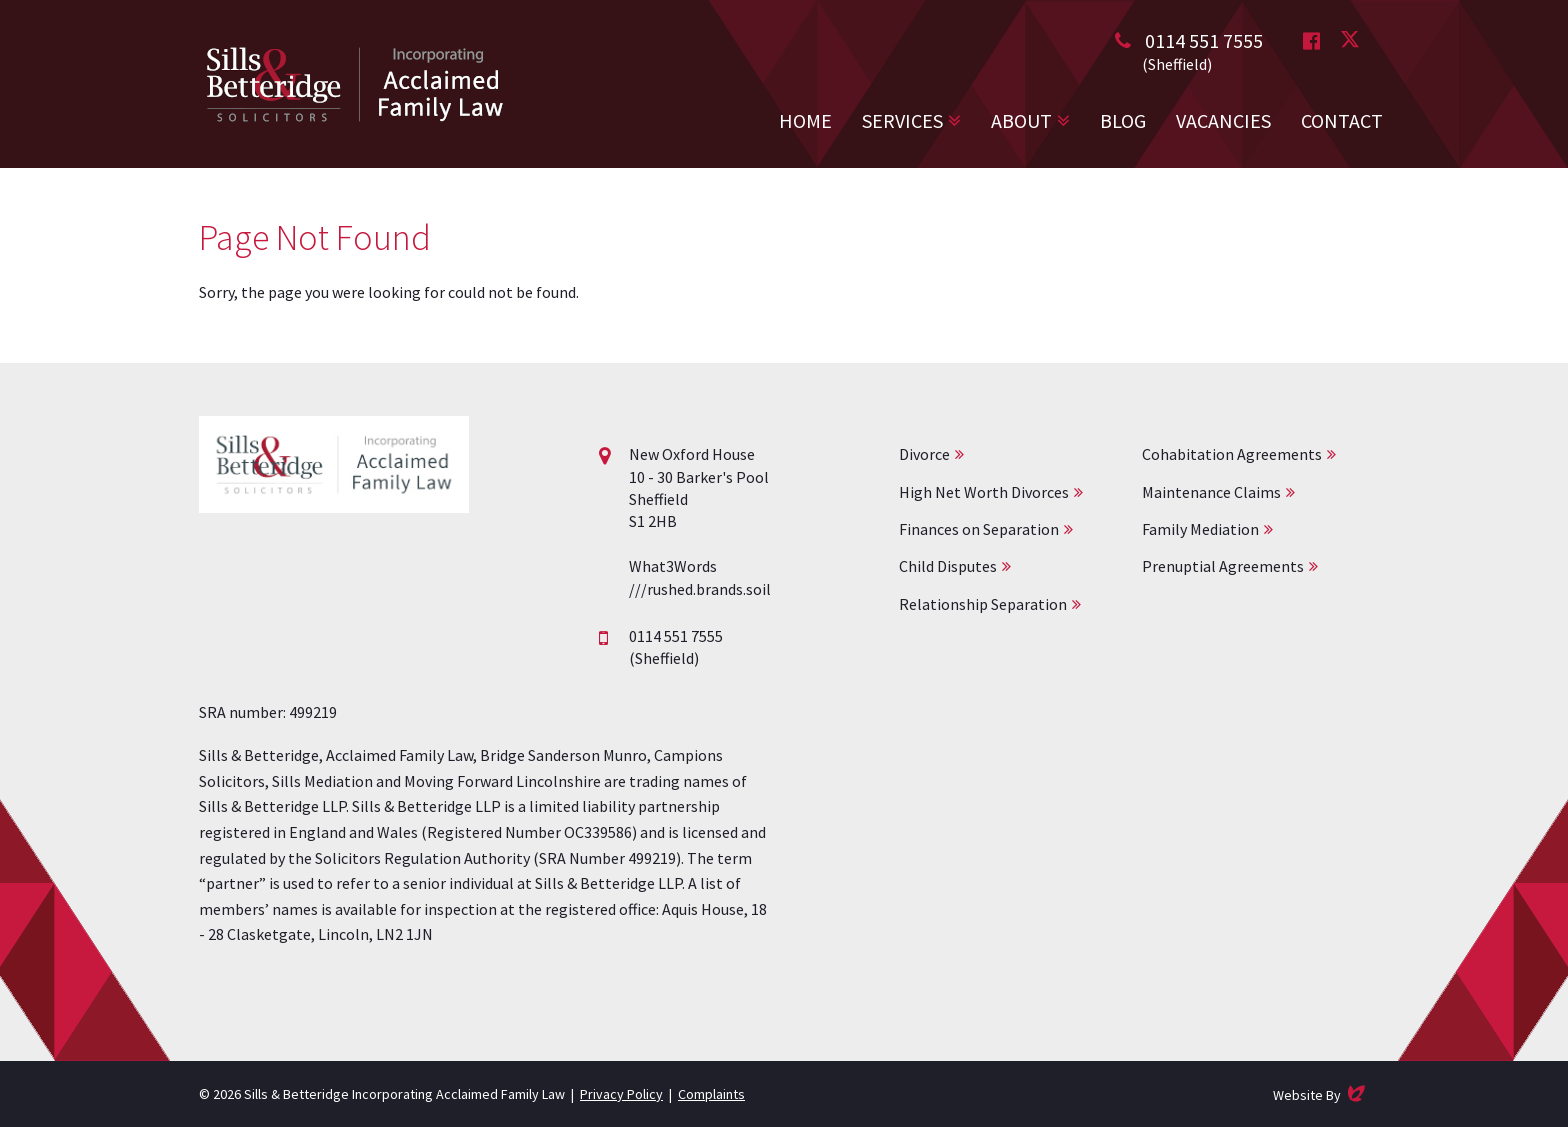 This screenshot has width=1568, height=1127. Describe the element at coordinates (948, 566) in the screenshot. I see `Child Disputes` at that location.